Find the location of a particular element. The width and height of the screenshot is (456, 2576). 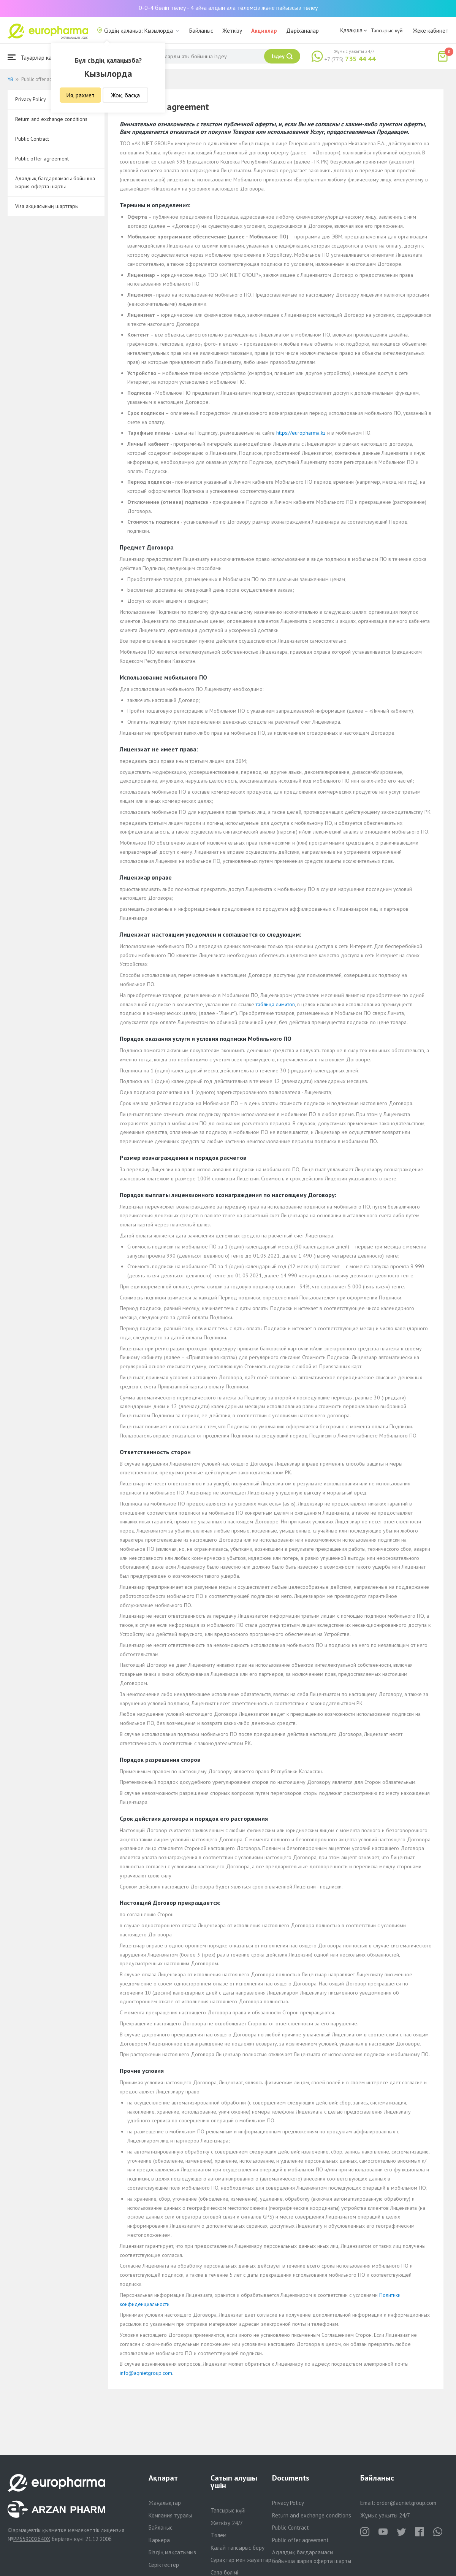

order@aqnietgroup.com is located at coordinates (406, 2502).